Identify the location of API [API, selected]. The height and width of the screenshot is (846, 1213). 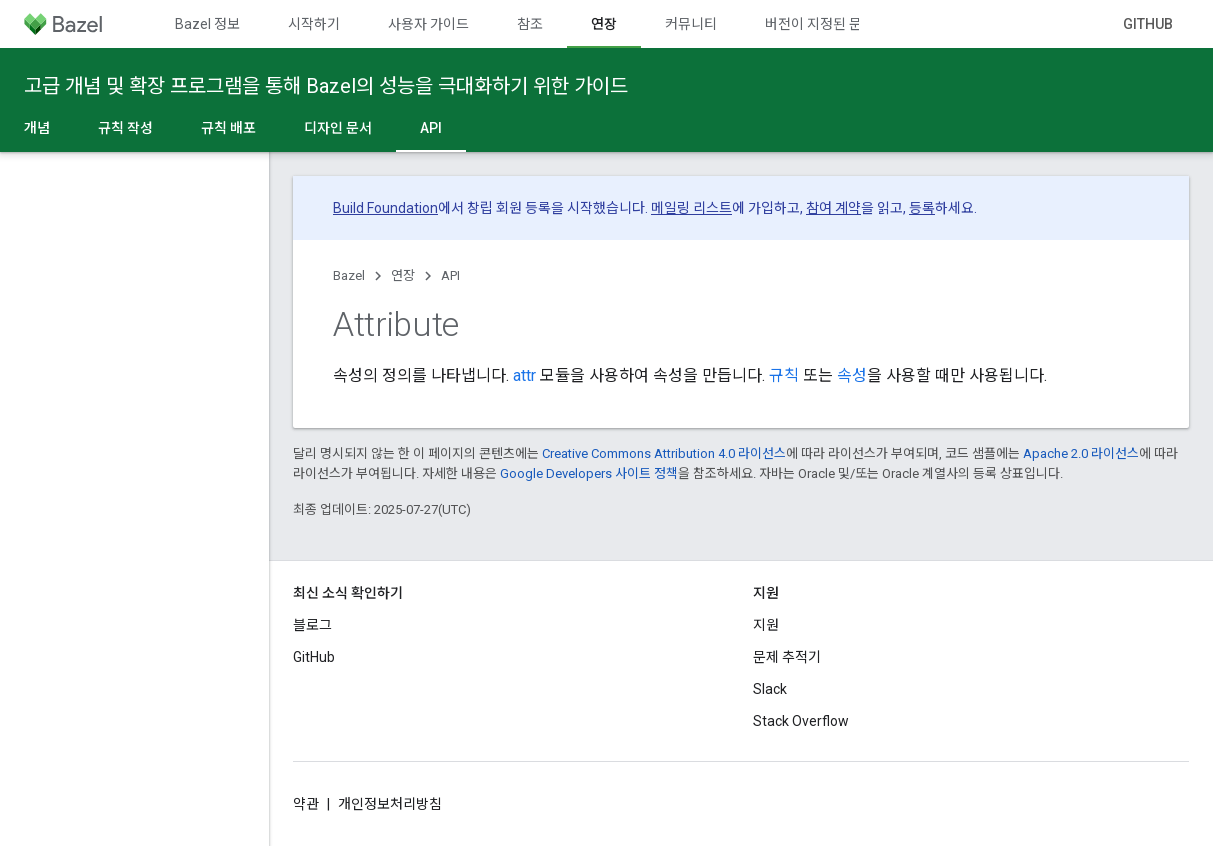
(431, 128).